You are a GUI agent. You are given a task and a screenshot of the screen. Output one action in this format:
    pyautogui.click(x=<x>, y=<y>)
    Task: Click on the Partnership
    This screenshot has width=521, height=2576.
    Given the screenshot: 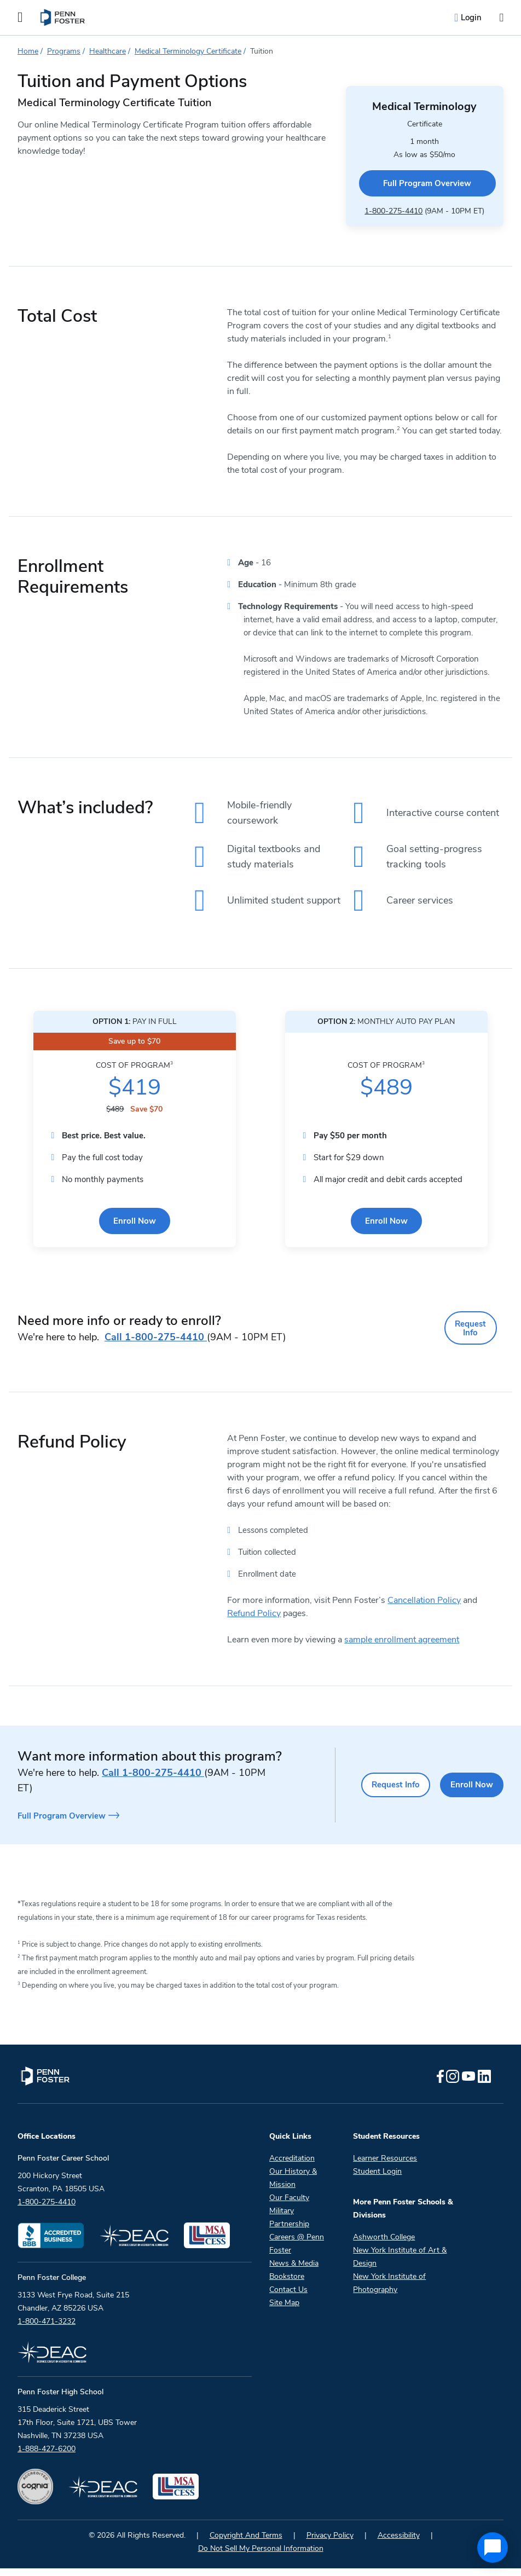 What is the action you would take?
    pyautogui.click(x=289, y=2231)
    